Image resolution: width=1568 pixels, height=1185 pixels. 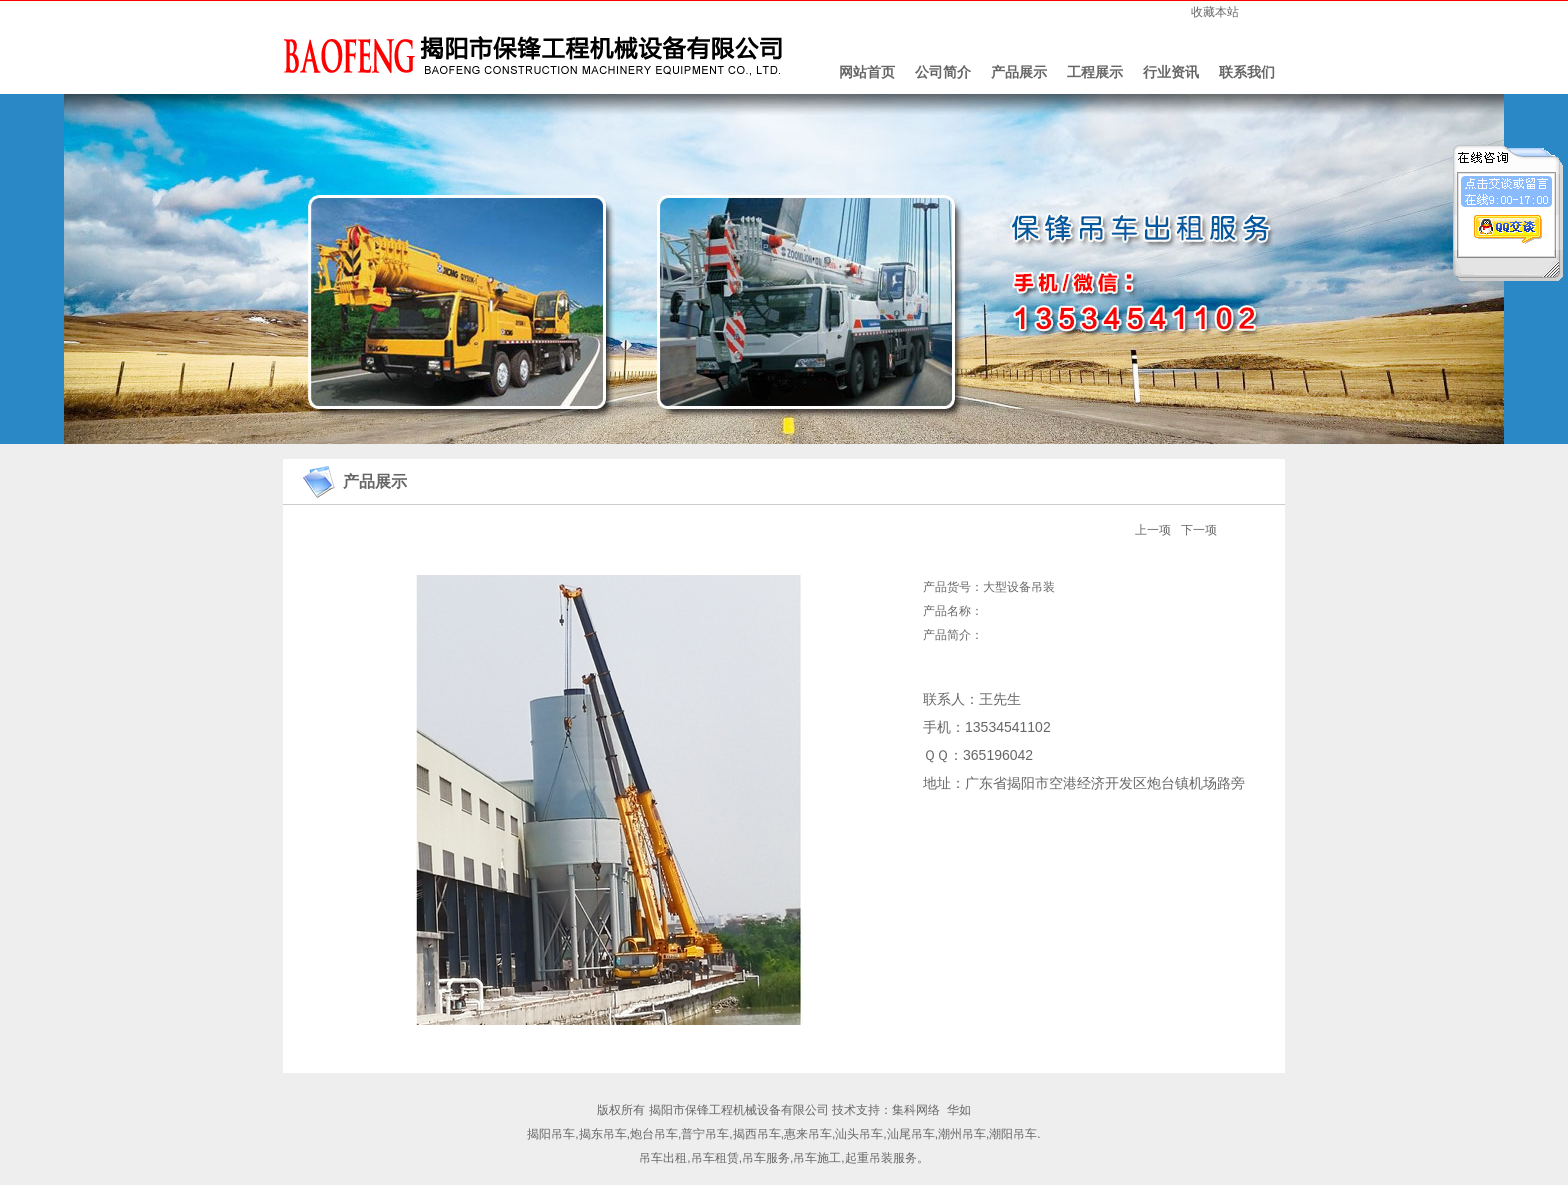 What do you see at coordinates (1247, 72) in the screenshot?
I see `联系我们` at bounding box center [1247, 72].